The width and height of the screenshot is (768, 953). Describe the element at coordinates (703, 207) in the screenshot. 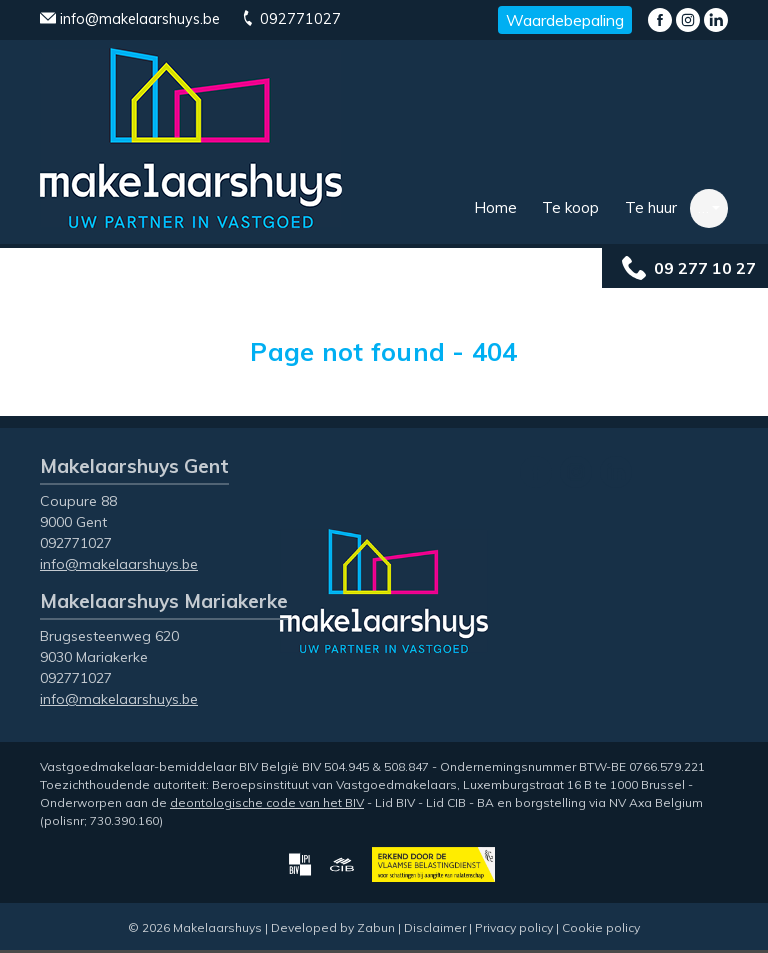

I see `… [button]` at that location.